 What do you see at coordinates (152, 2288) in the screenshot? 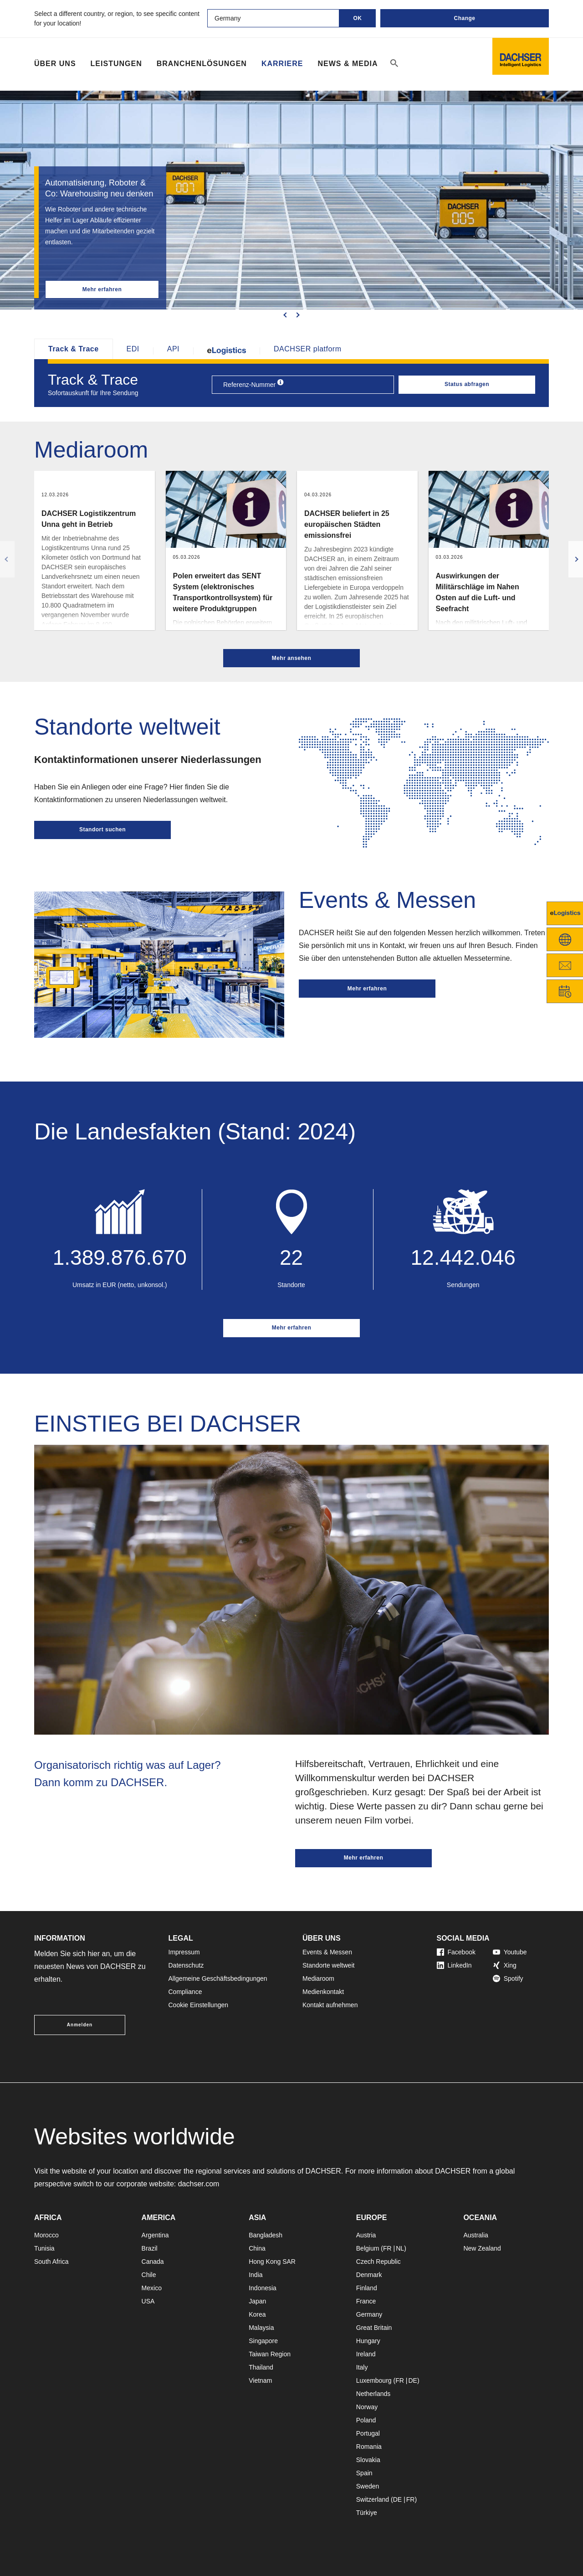
I see `Mexico` at bounding box center [152, 2288].